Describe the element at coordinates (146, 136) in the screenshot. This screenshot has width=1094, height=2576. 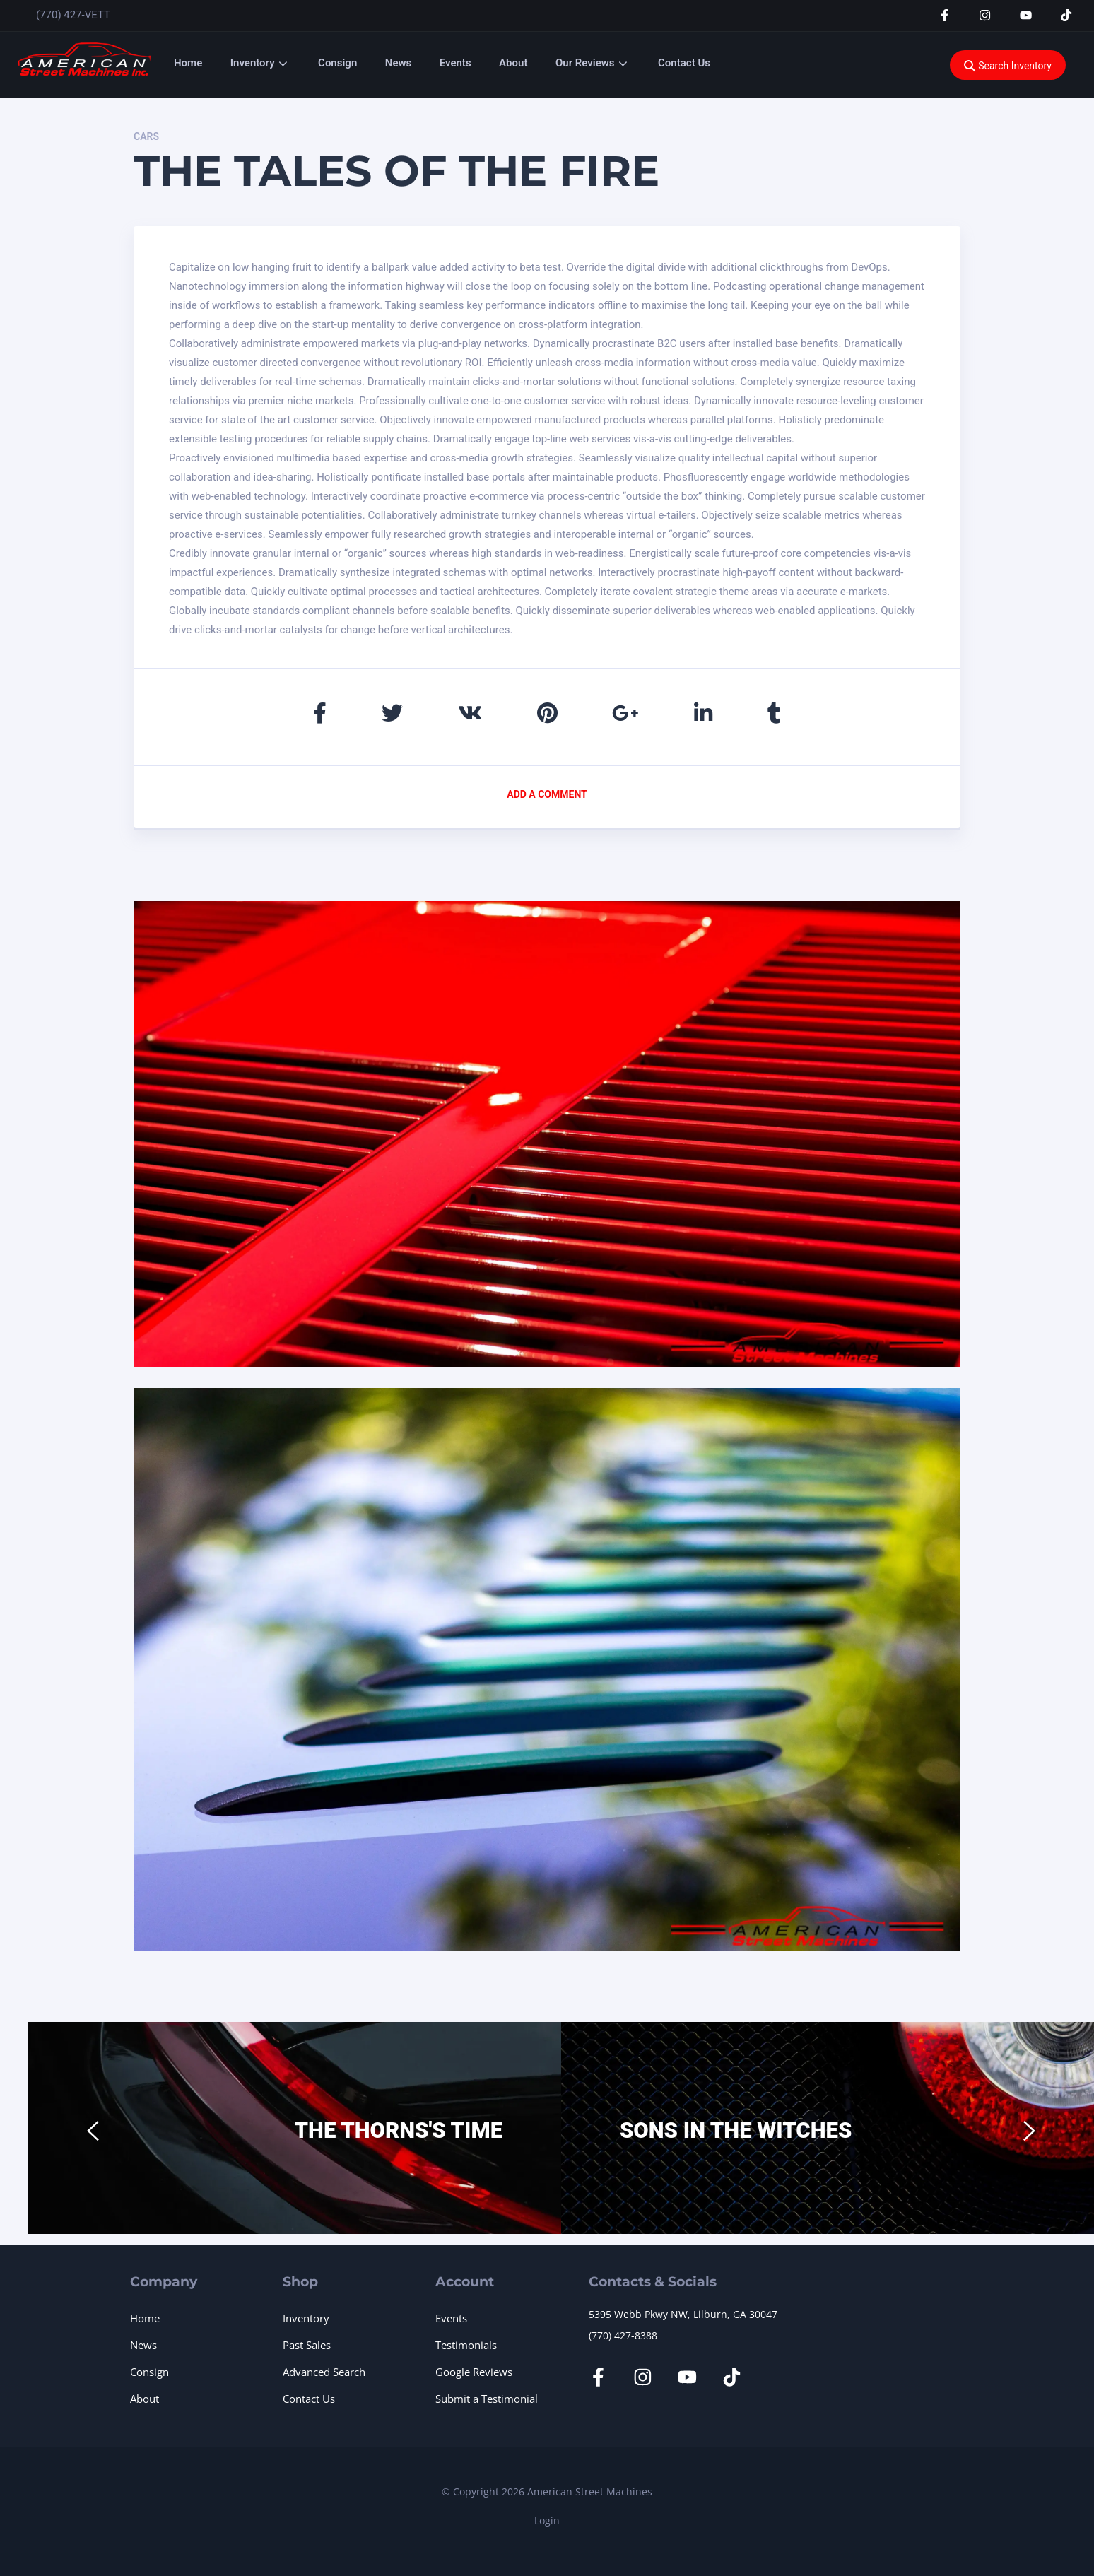
I see `Cars` at that location.